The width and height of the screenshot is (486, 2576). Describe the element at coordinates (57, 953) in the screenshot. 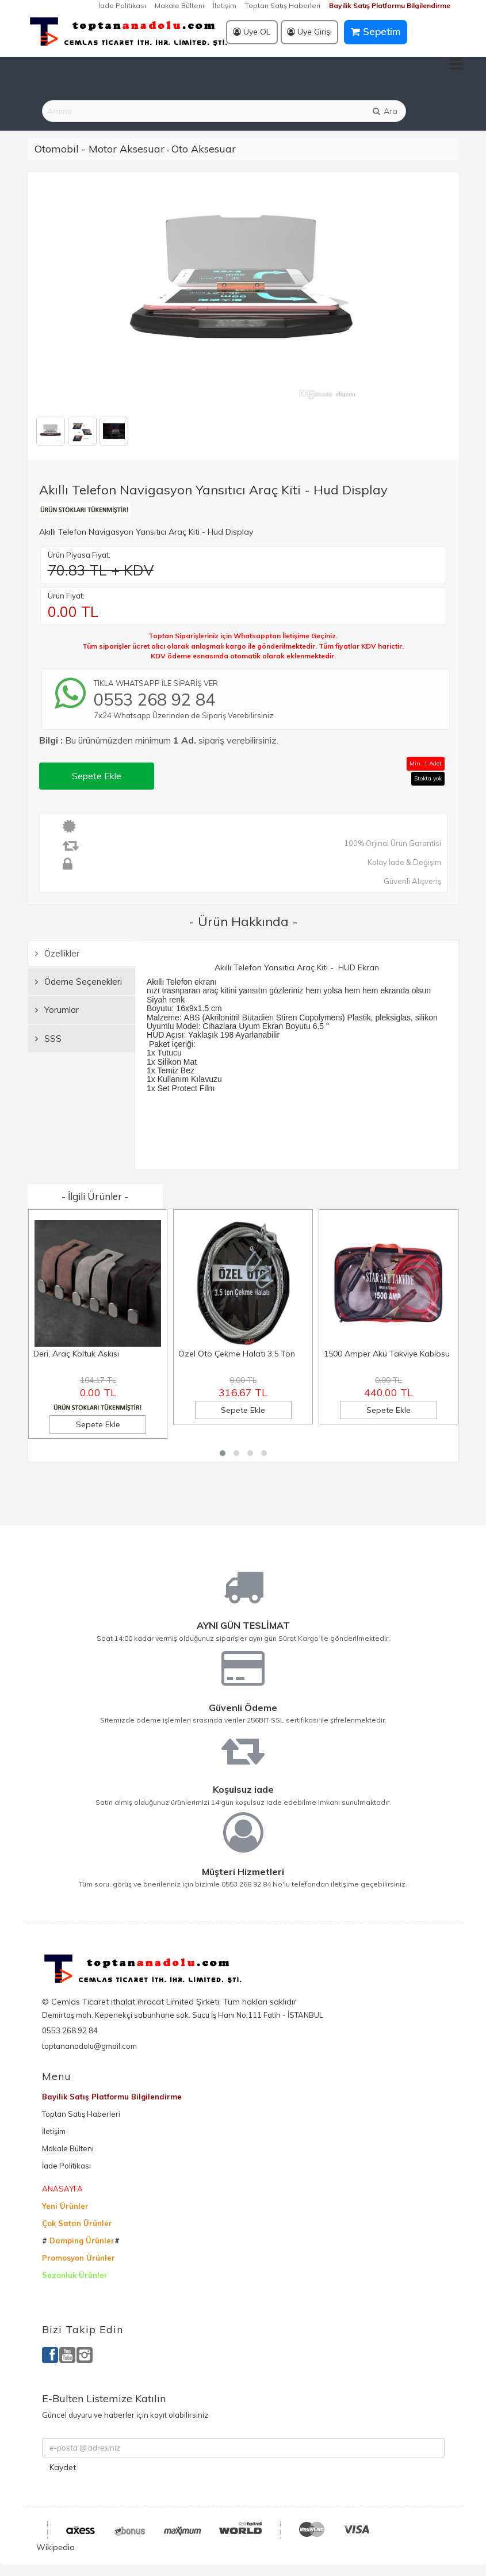

I see `Özellikler [tab]` at that location.